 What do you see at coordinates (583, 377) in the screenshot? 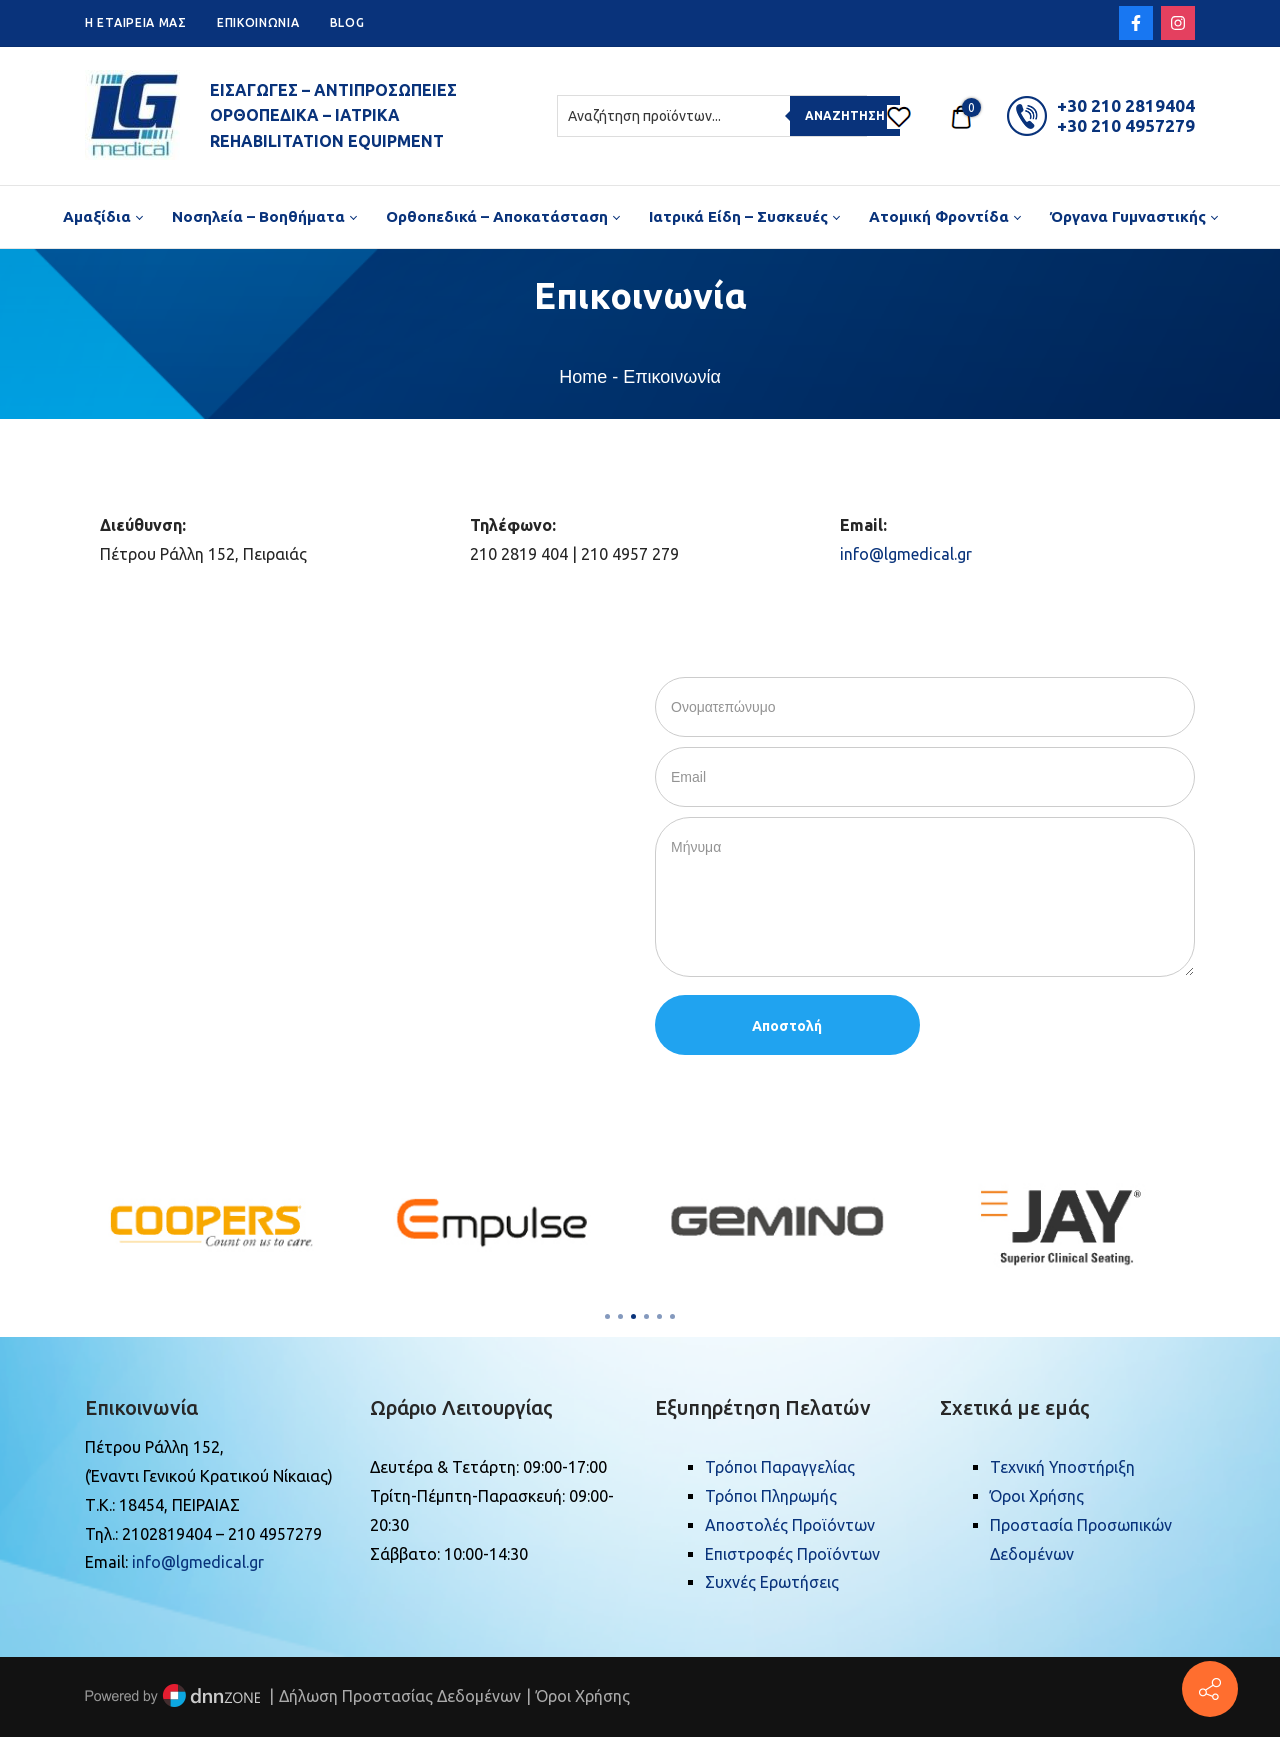
I see `Home` at bounding box center [583, 377].